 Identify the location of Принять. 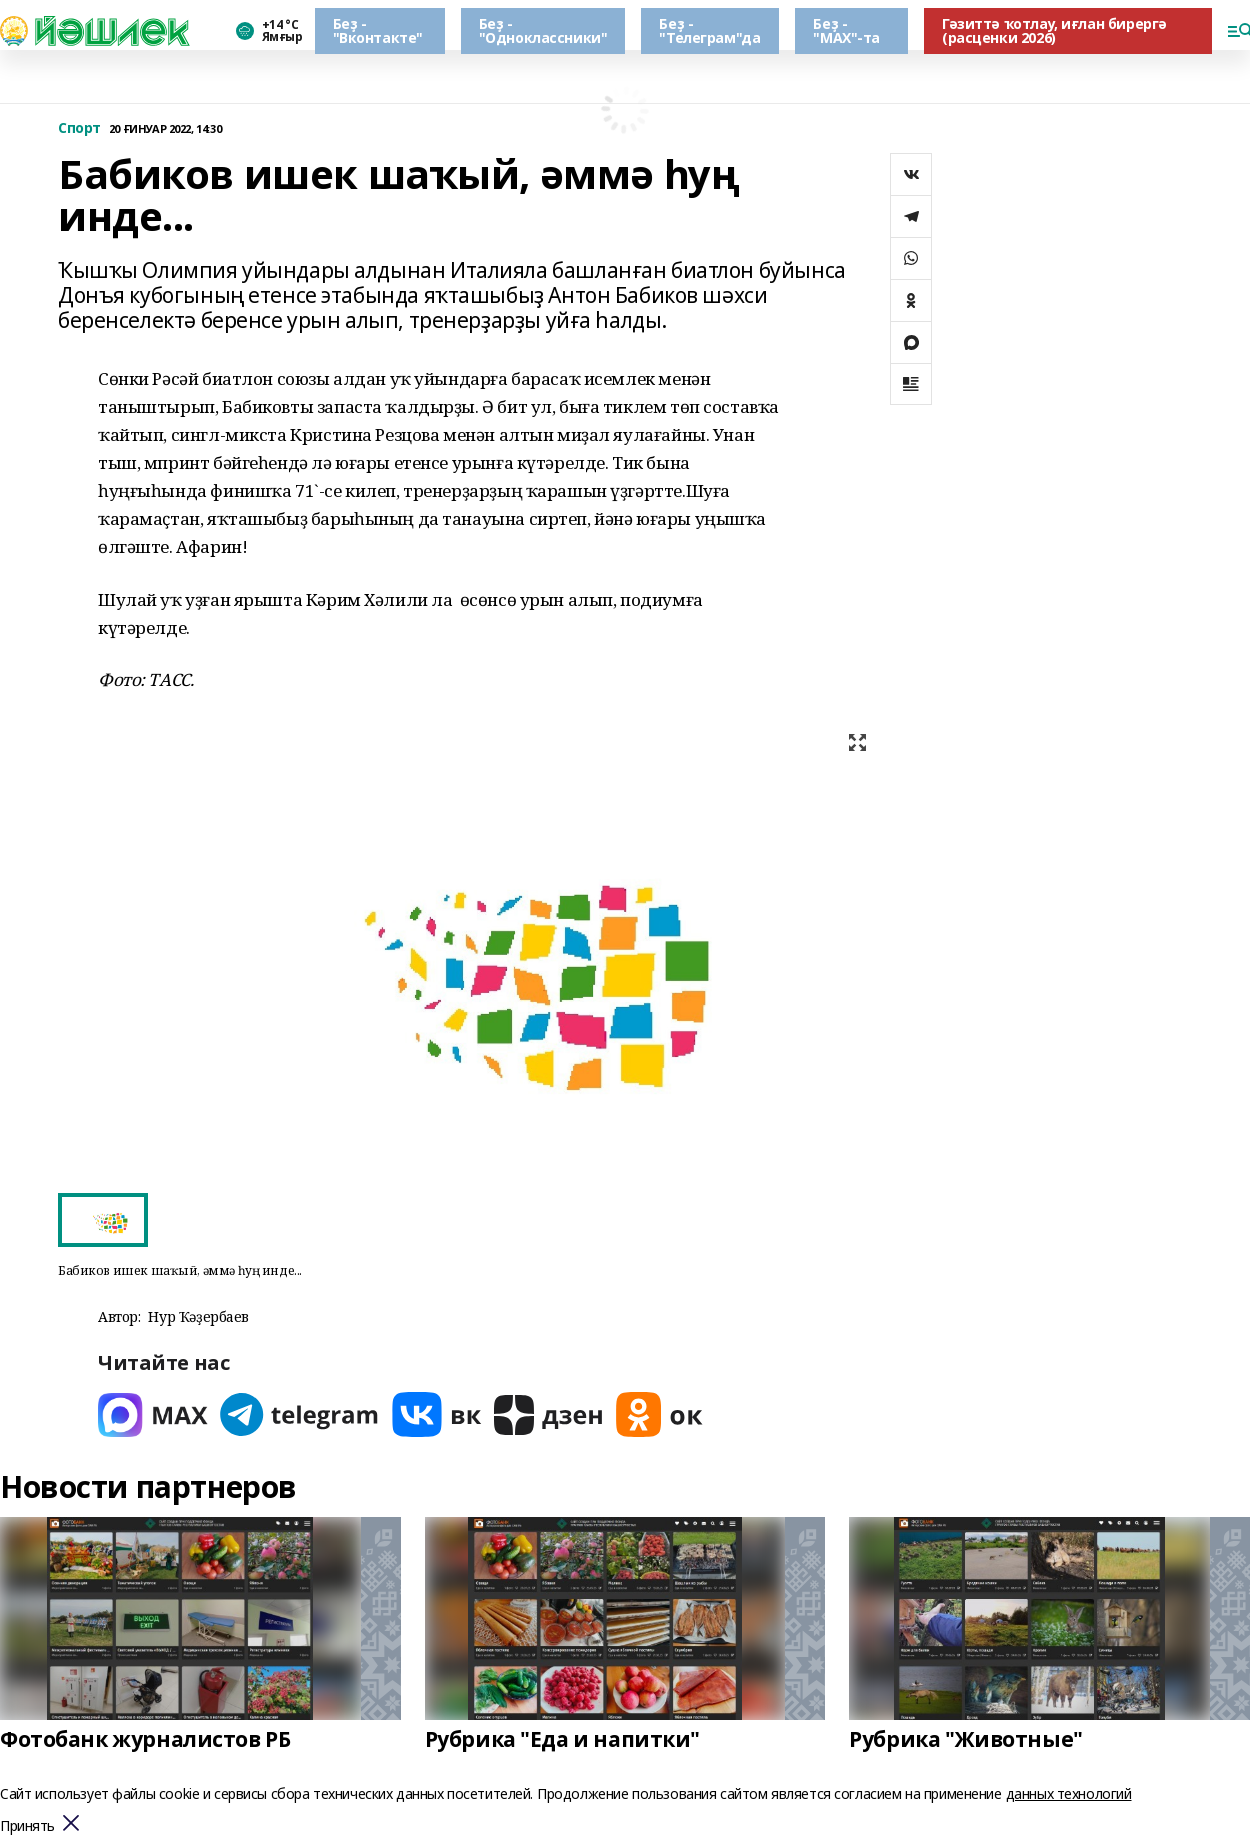
(27, 1826).